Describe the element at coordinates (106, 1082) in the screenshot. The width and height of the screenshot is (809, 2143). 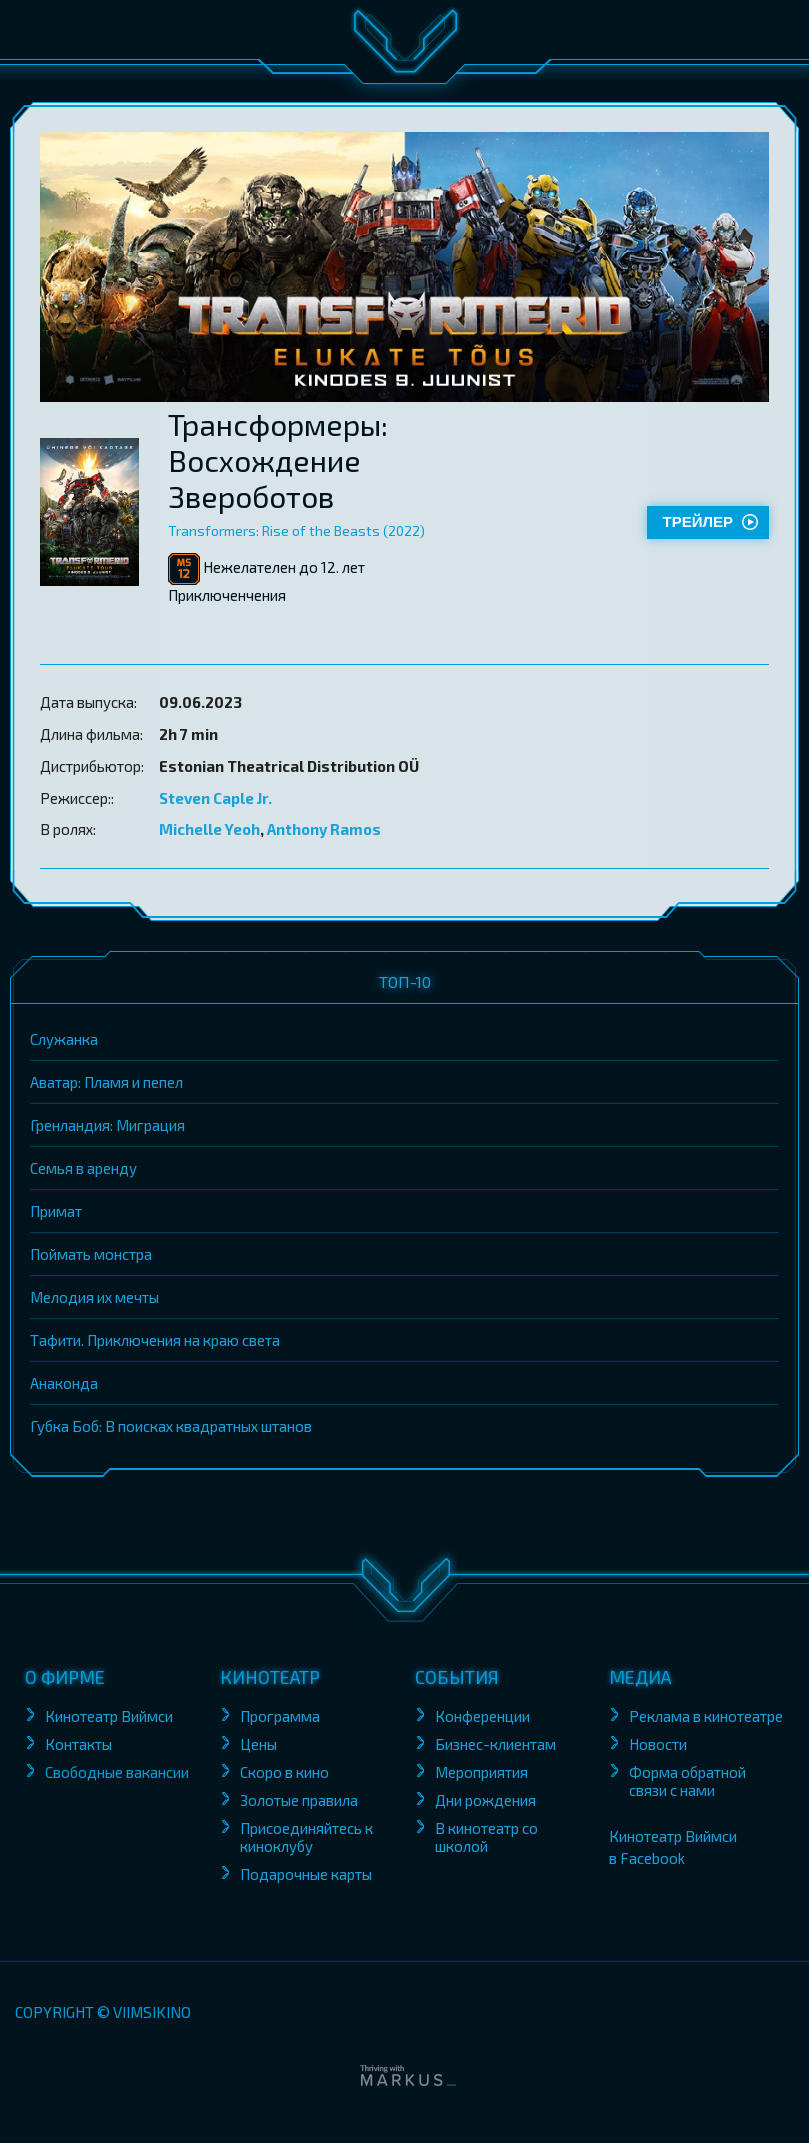
I see `Аватар: Пламя и пепел` at that location.